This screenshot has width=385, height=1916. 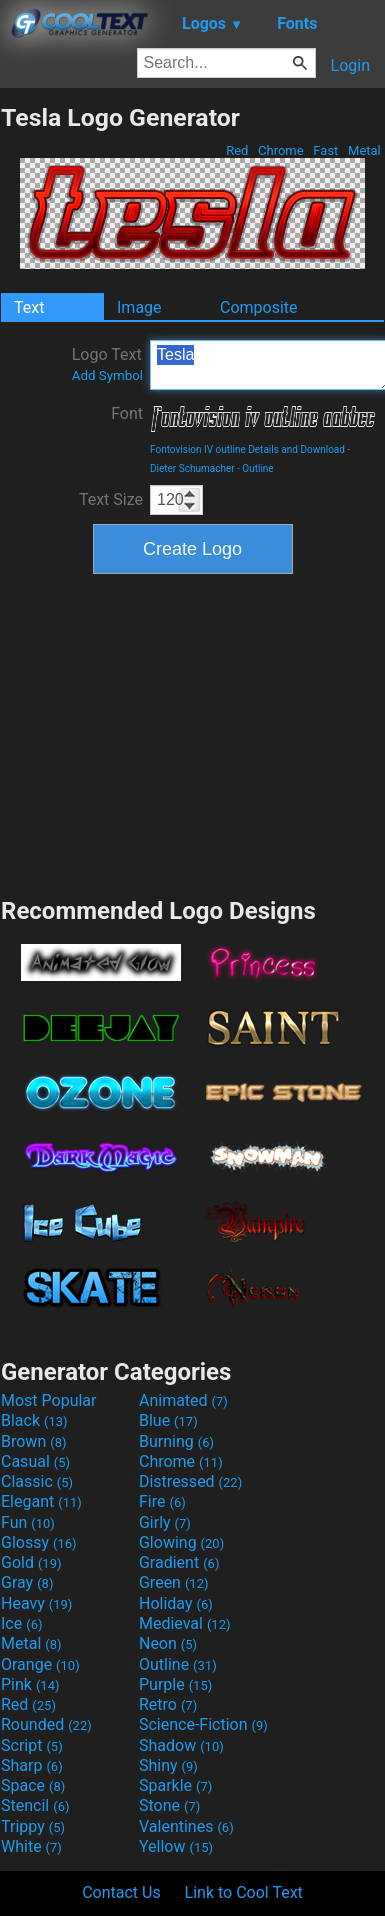 What do you see at coordinates (203, 1724) in the screenshot?
I see `Science-Fiction` at bounding box center [203, 1724].